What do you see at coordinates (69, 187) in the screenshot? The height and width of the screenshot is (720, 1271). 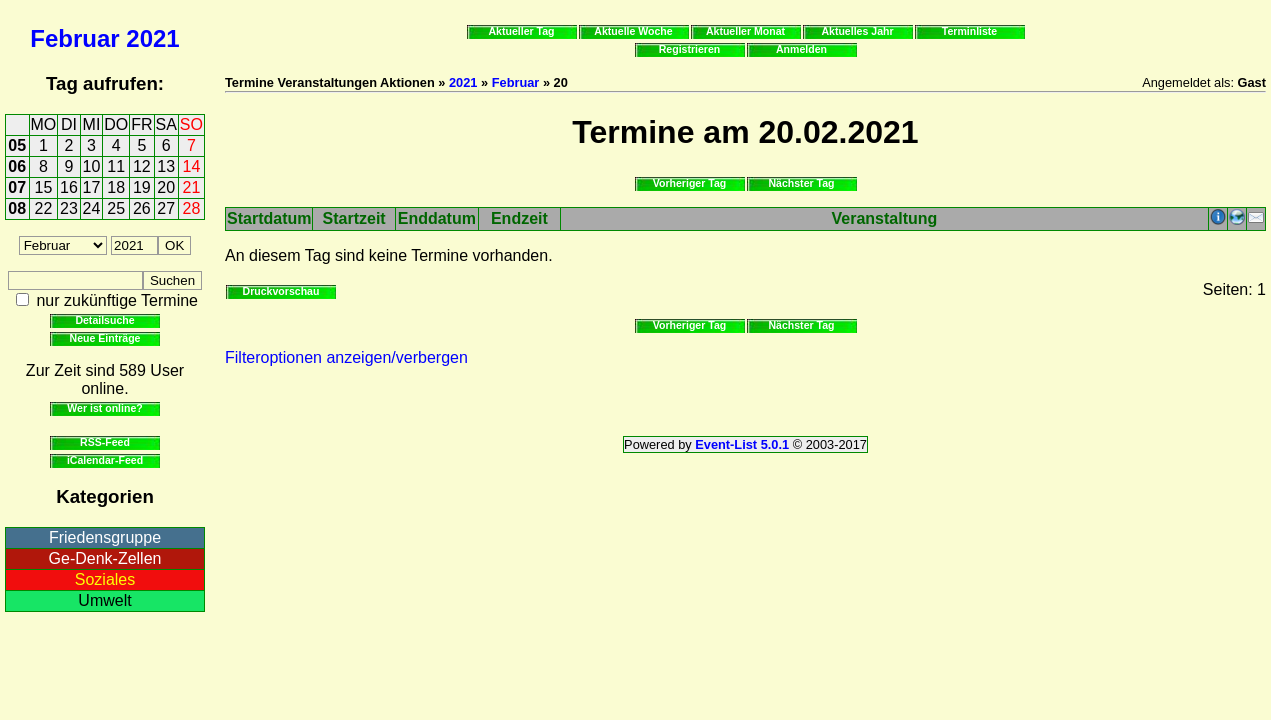 I see `16` at bounding box center [69, 187].